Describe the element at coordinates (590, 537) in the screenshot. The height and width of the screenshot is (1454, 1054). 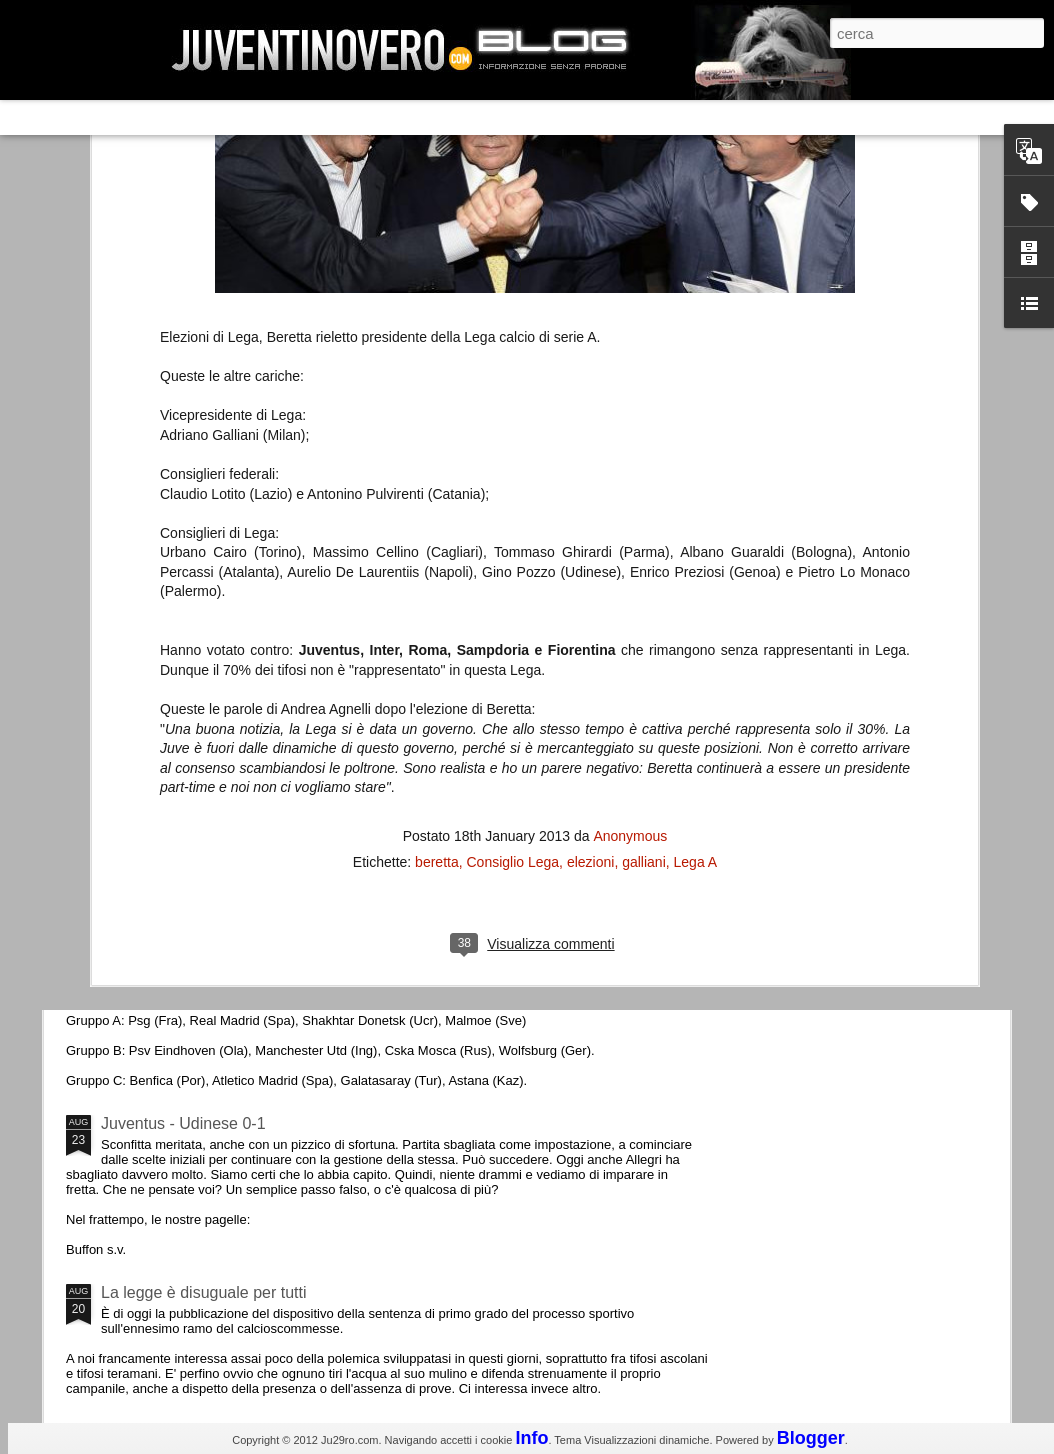
I see `elezioni` at that location.